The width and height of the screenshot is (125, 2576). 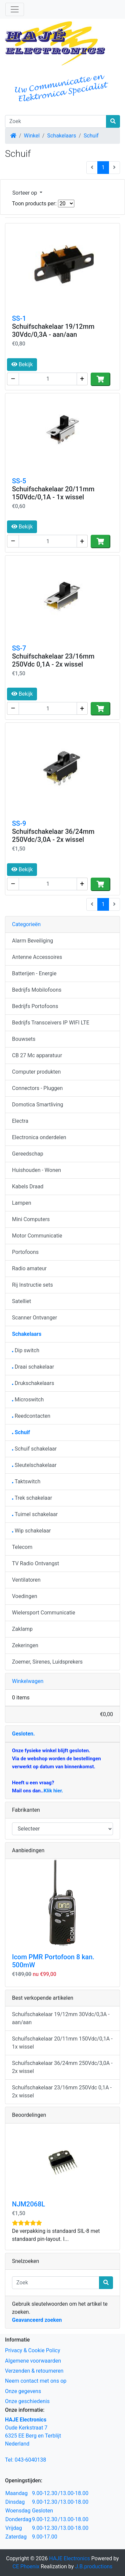 What do you see at coordinates (33, 2361) in the screenshot?
I see `Algemene voorwaarden` at bounding box center [33, 2361].